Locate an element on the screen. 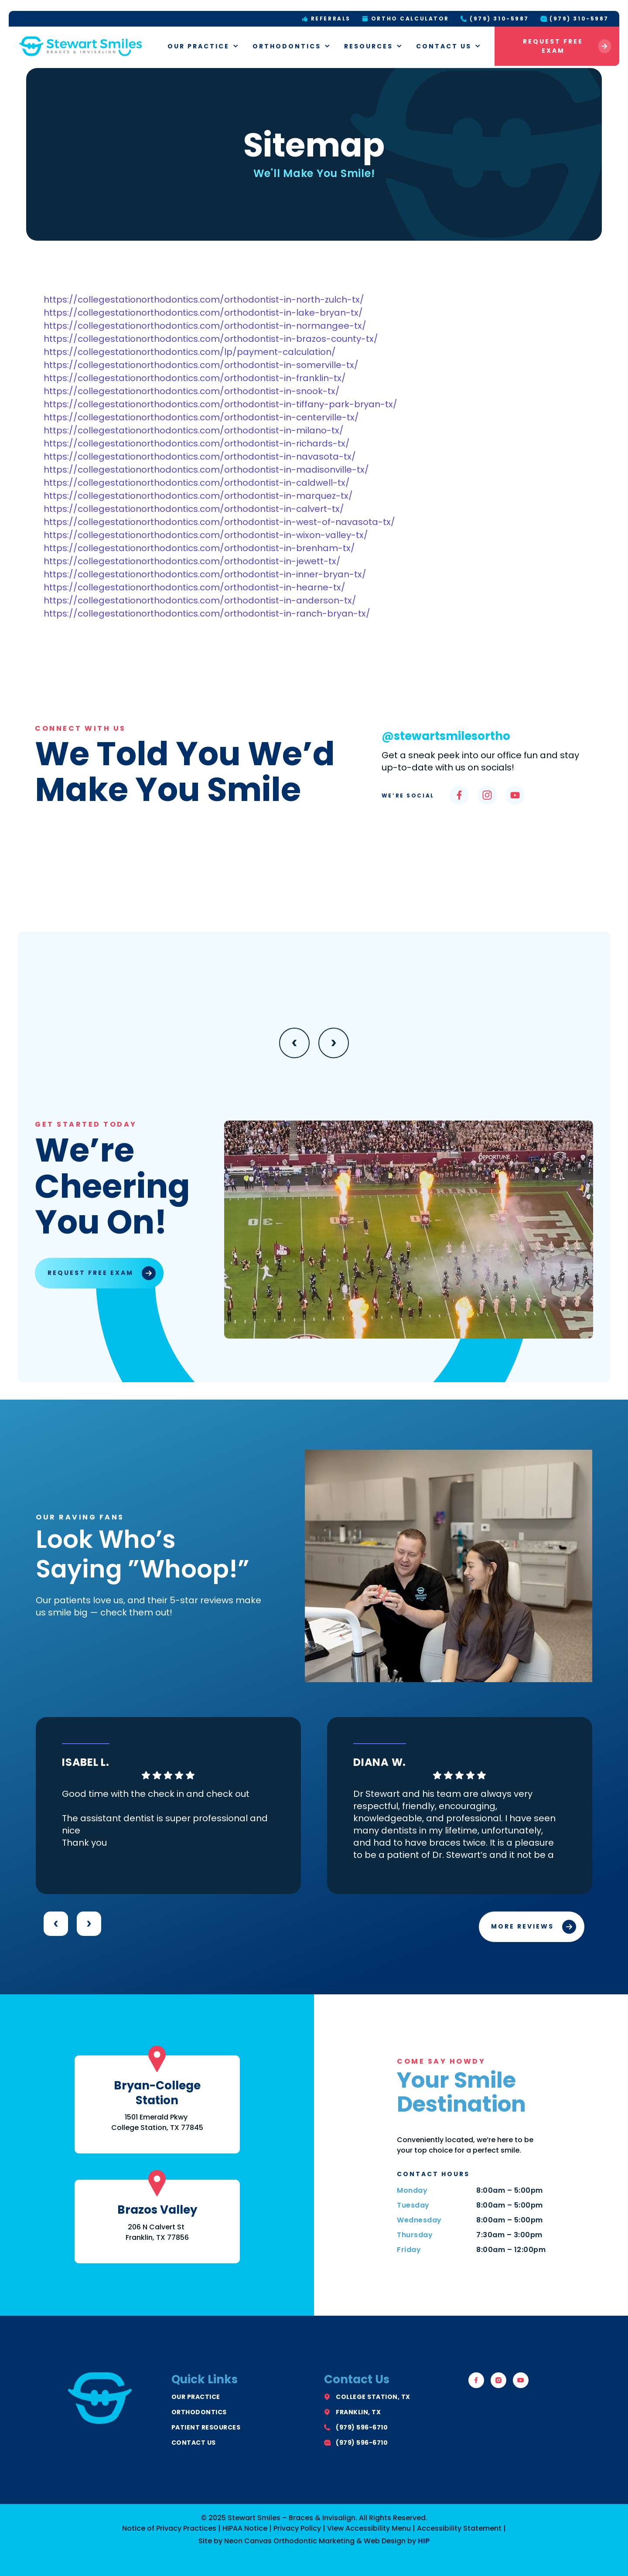  https://collegestationorthodontics.com/orthodontist-in-ranch-bryan-tx/ is located at coordinates (207, 613).